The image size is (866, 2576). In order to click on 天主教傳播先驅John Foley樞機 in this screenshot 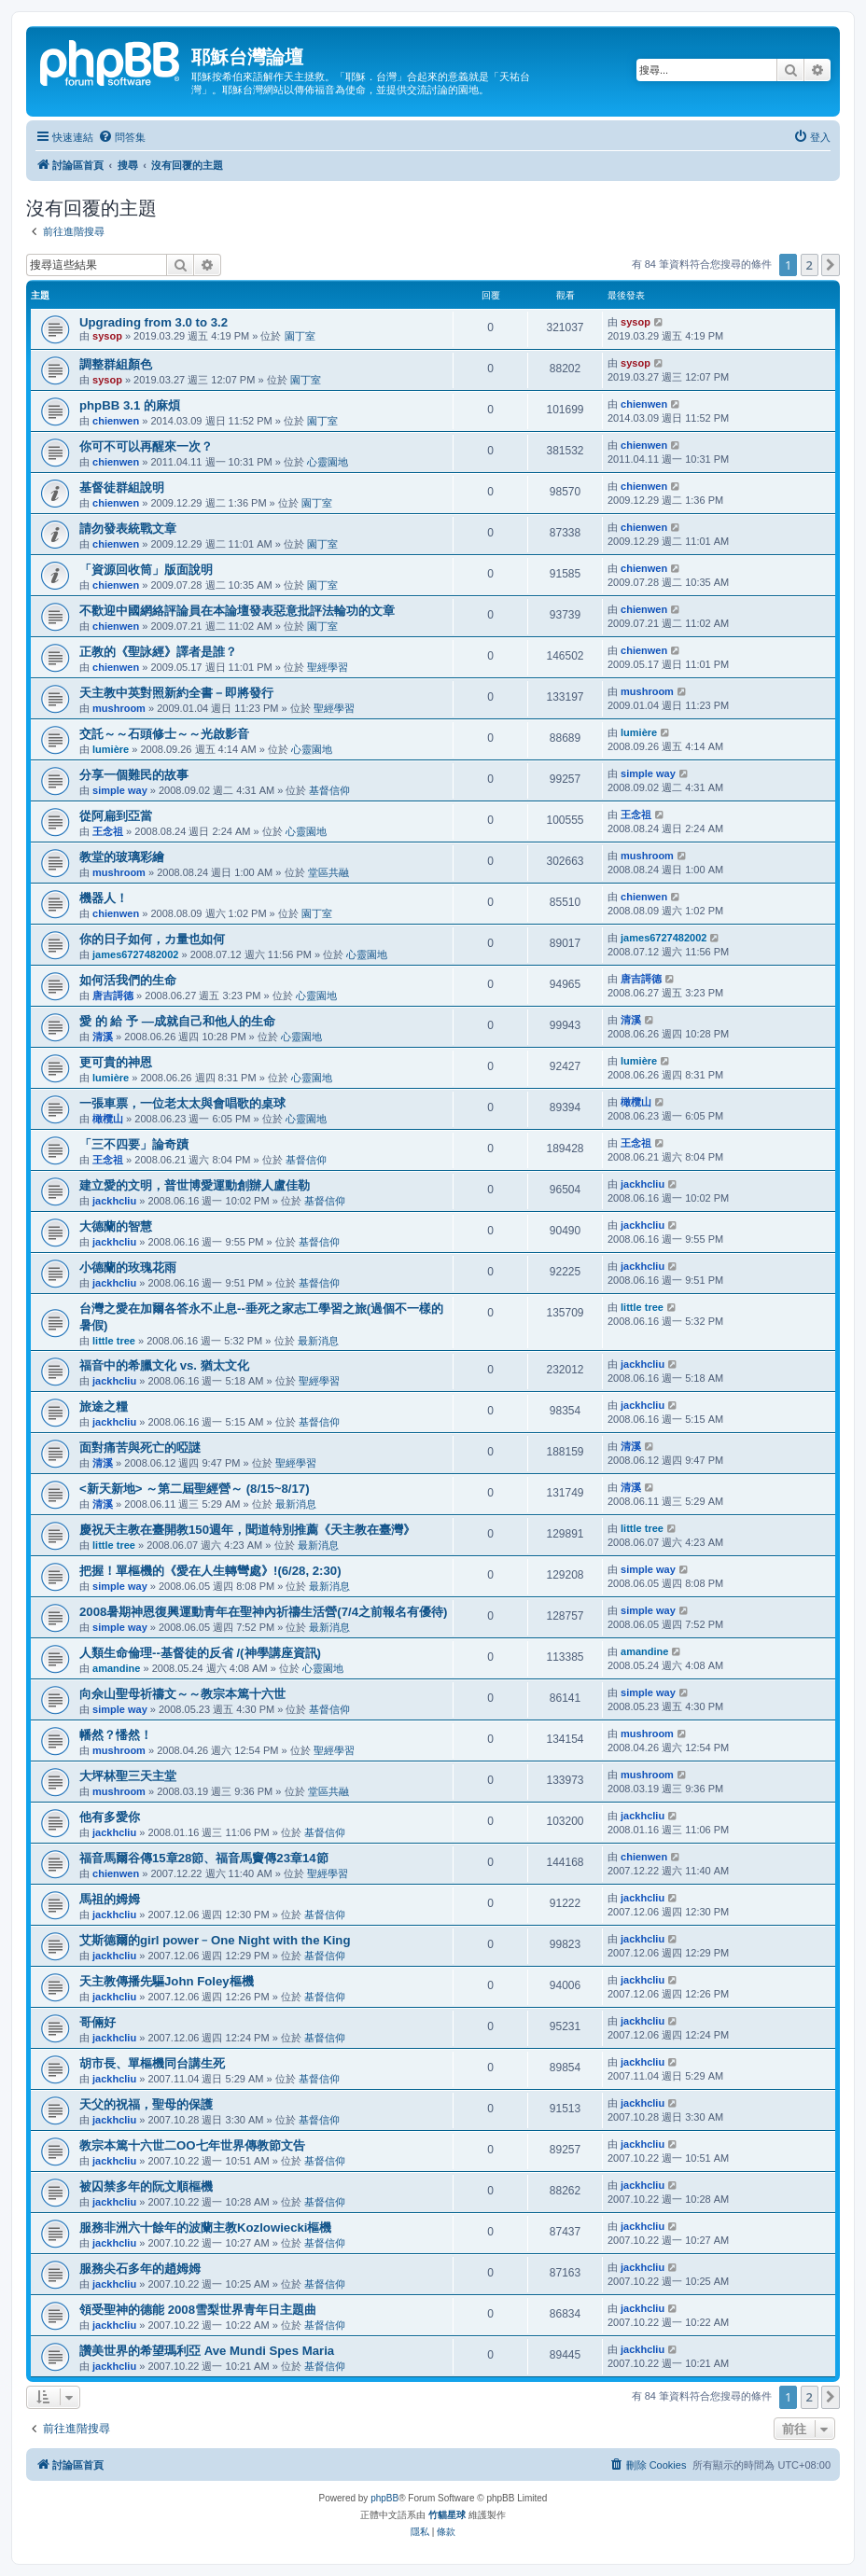, I will do `click(166, 1981)`.